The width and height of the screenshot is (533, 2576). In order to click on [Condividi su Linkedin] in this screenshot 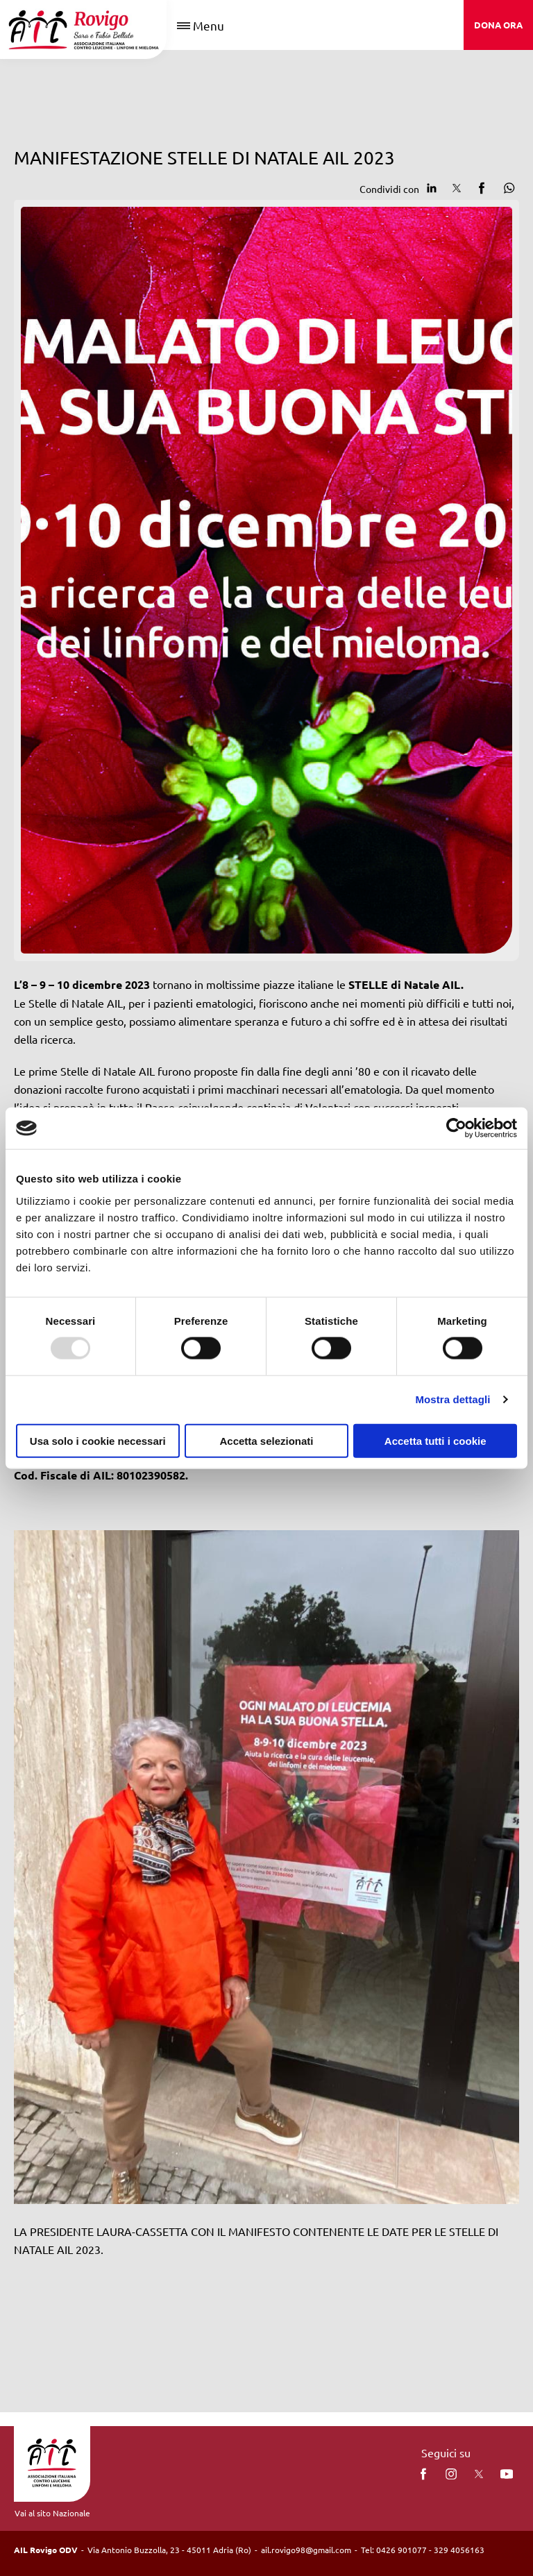, I will do `click(432, 188)`.